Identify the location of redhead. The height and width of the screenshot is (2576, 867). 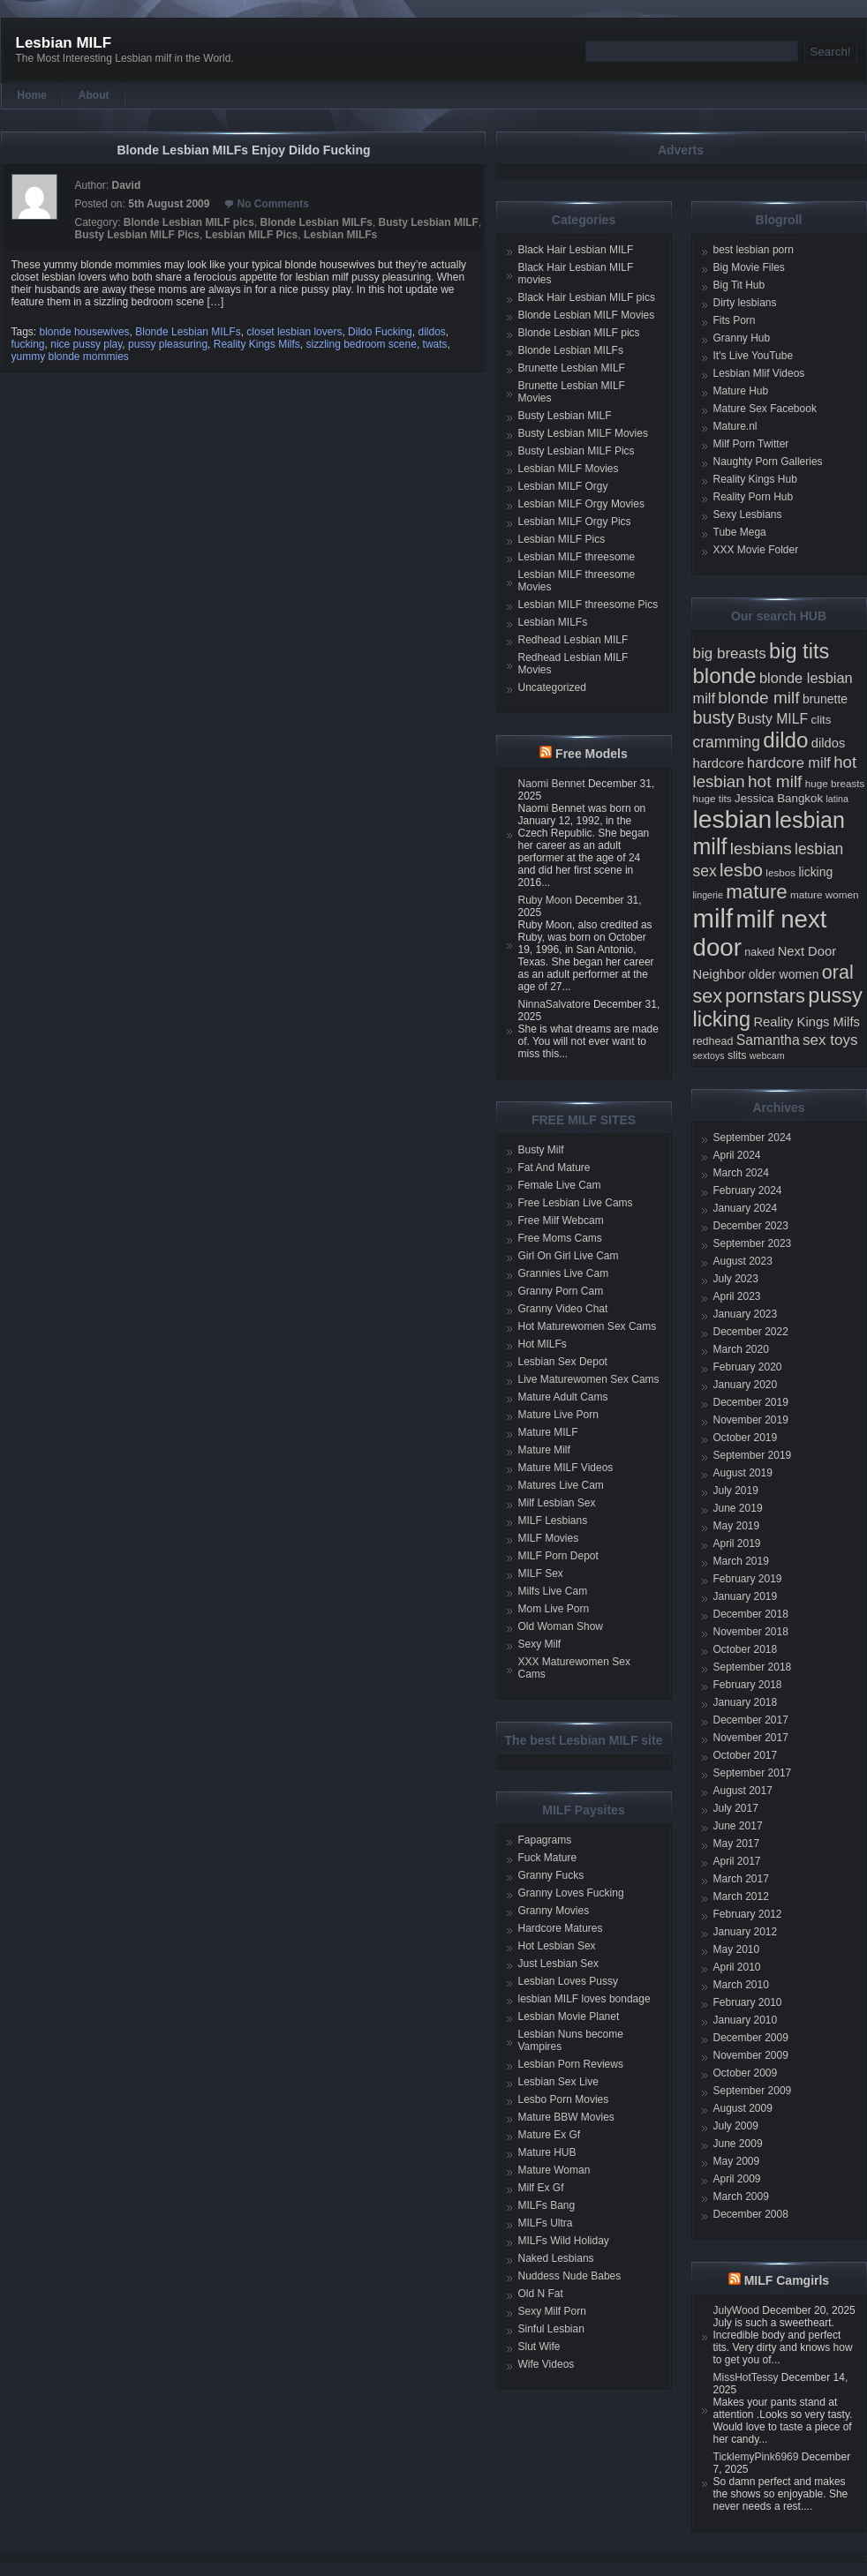
(713, 1041).